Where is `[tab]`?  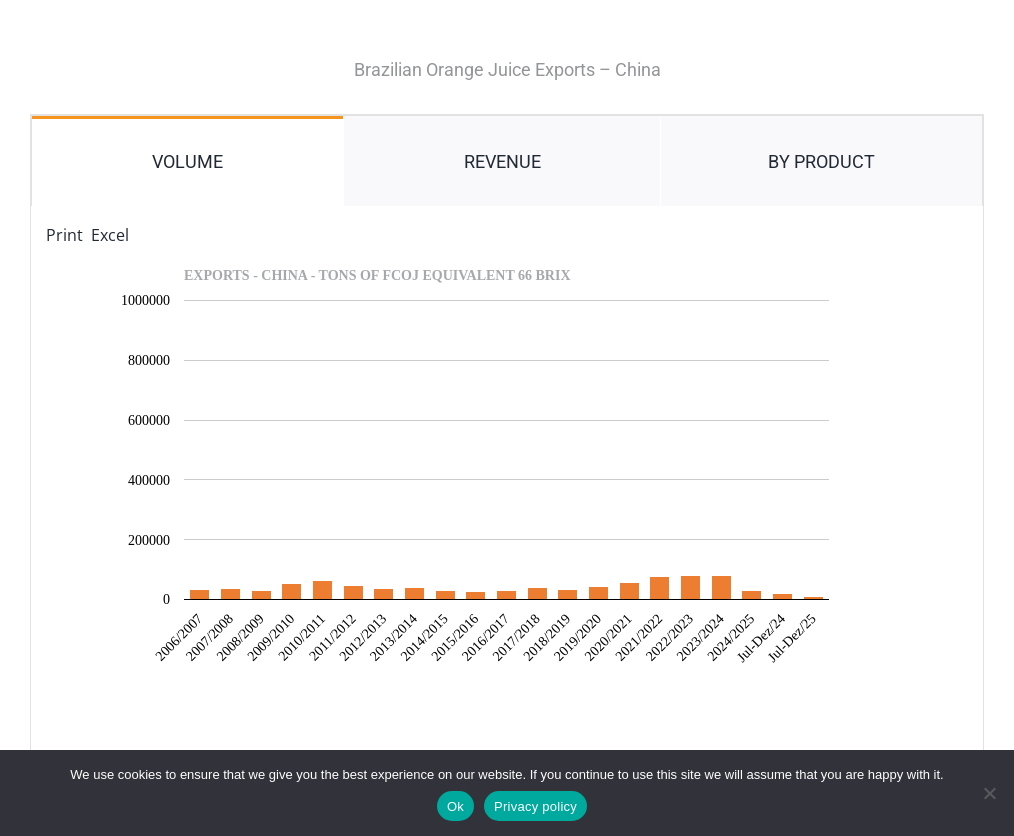 [tab] is located at coordinates (187, 160).